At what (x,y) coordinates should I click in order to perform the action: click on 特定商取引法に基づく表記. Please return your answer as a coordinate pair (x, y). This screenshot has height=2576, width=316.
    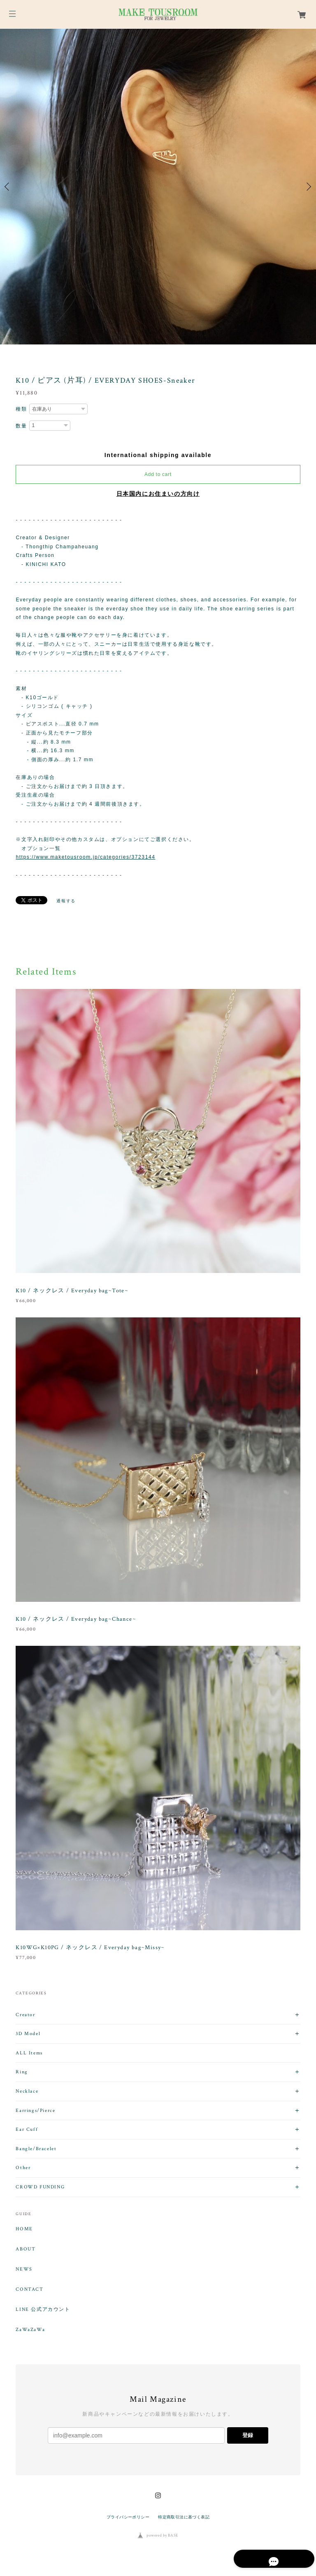
    Looking at the image, I should click on (183, 2517).